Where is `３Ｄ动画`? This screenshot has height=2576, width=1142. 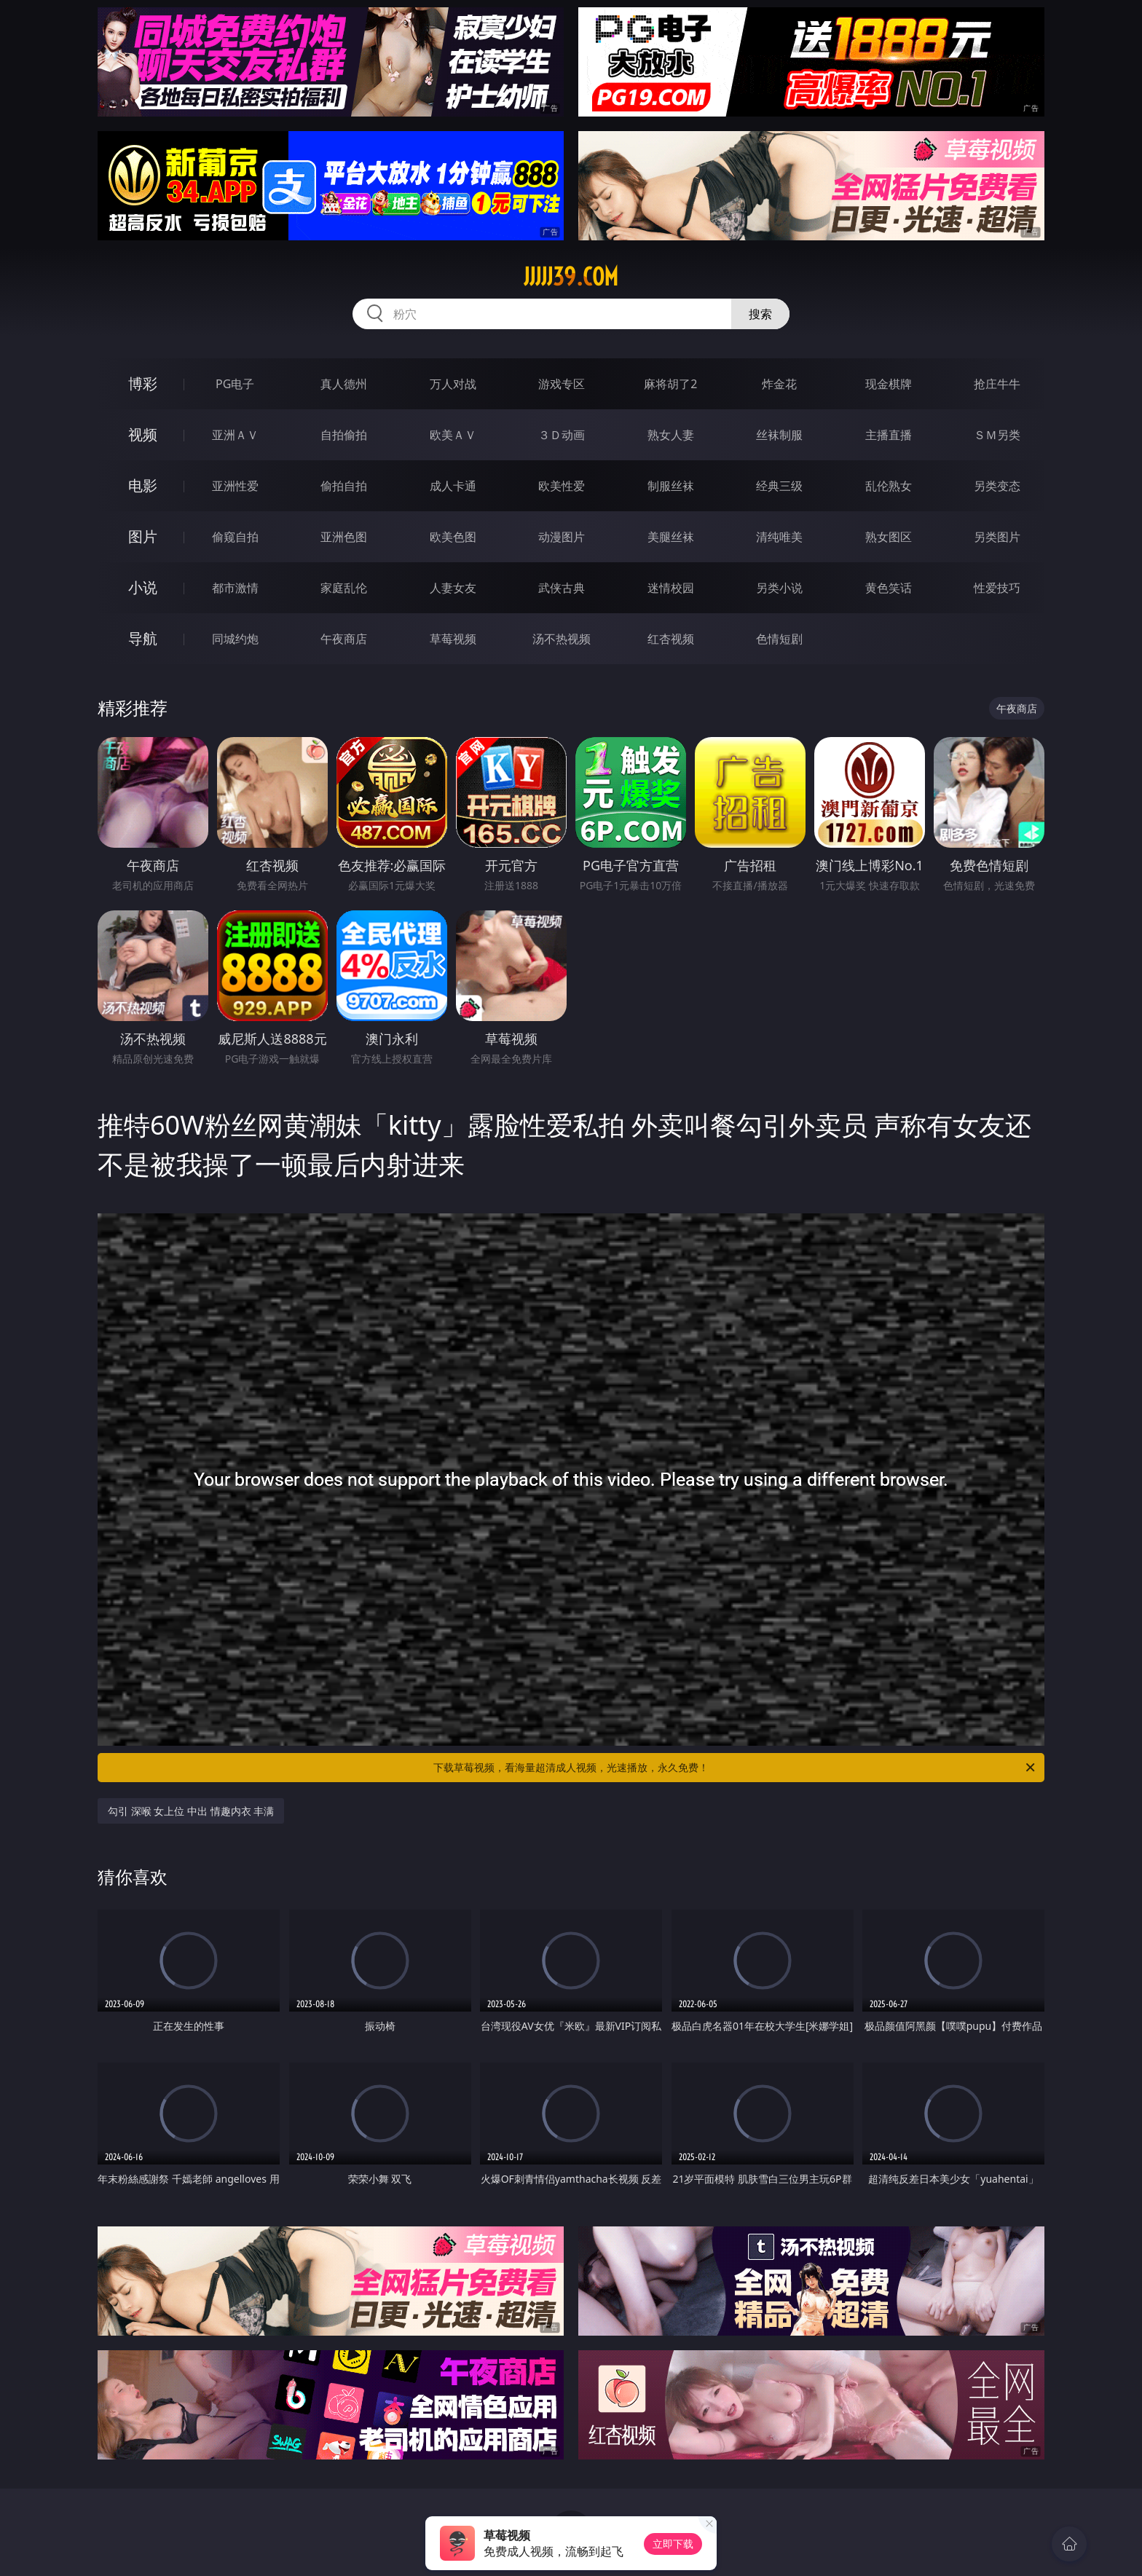
３Ｄ动画 is located at coordinates (561, 435).